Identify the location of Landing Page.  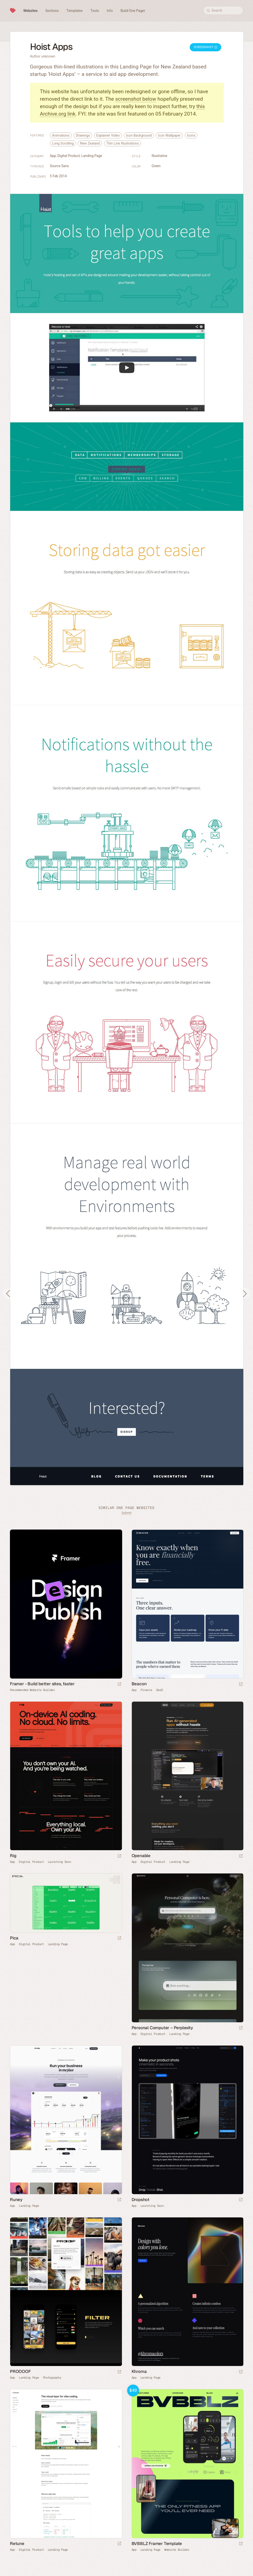
(91, 156).